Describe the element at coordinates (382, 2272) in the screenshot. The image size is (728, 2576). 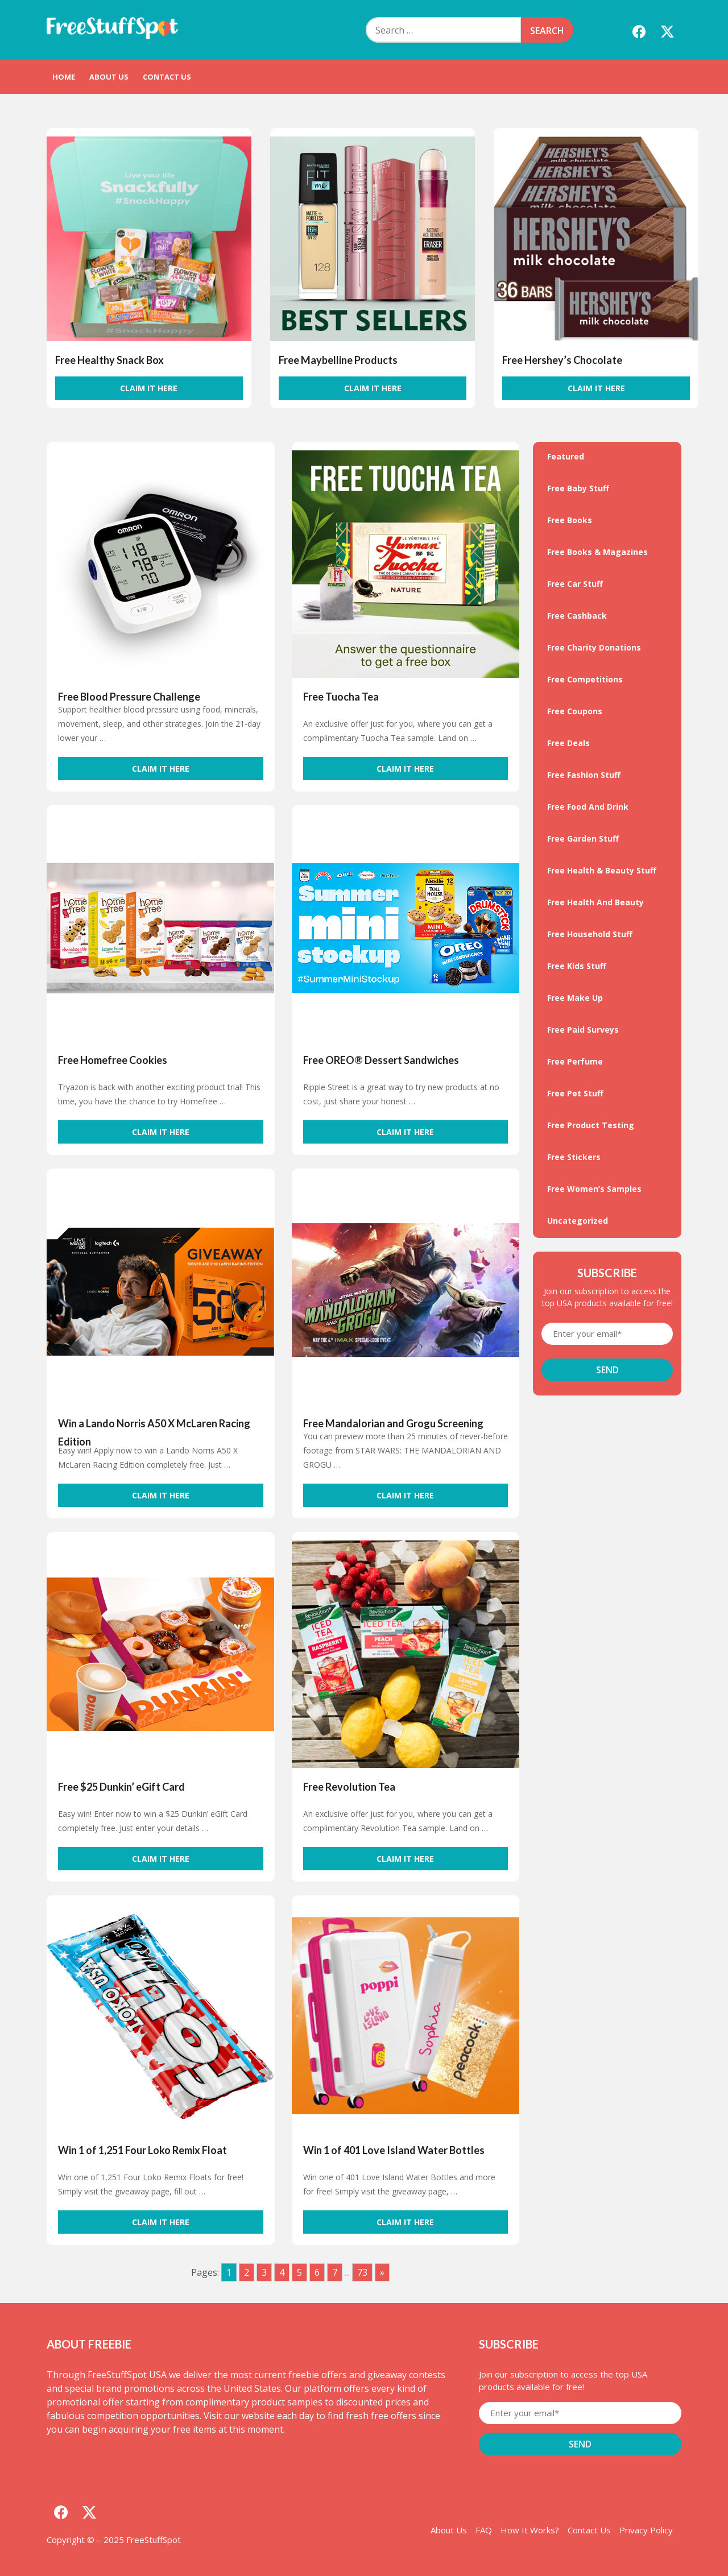
I see `» [Go to next page]` at that location.